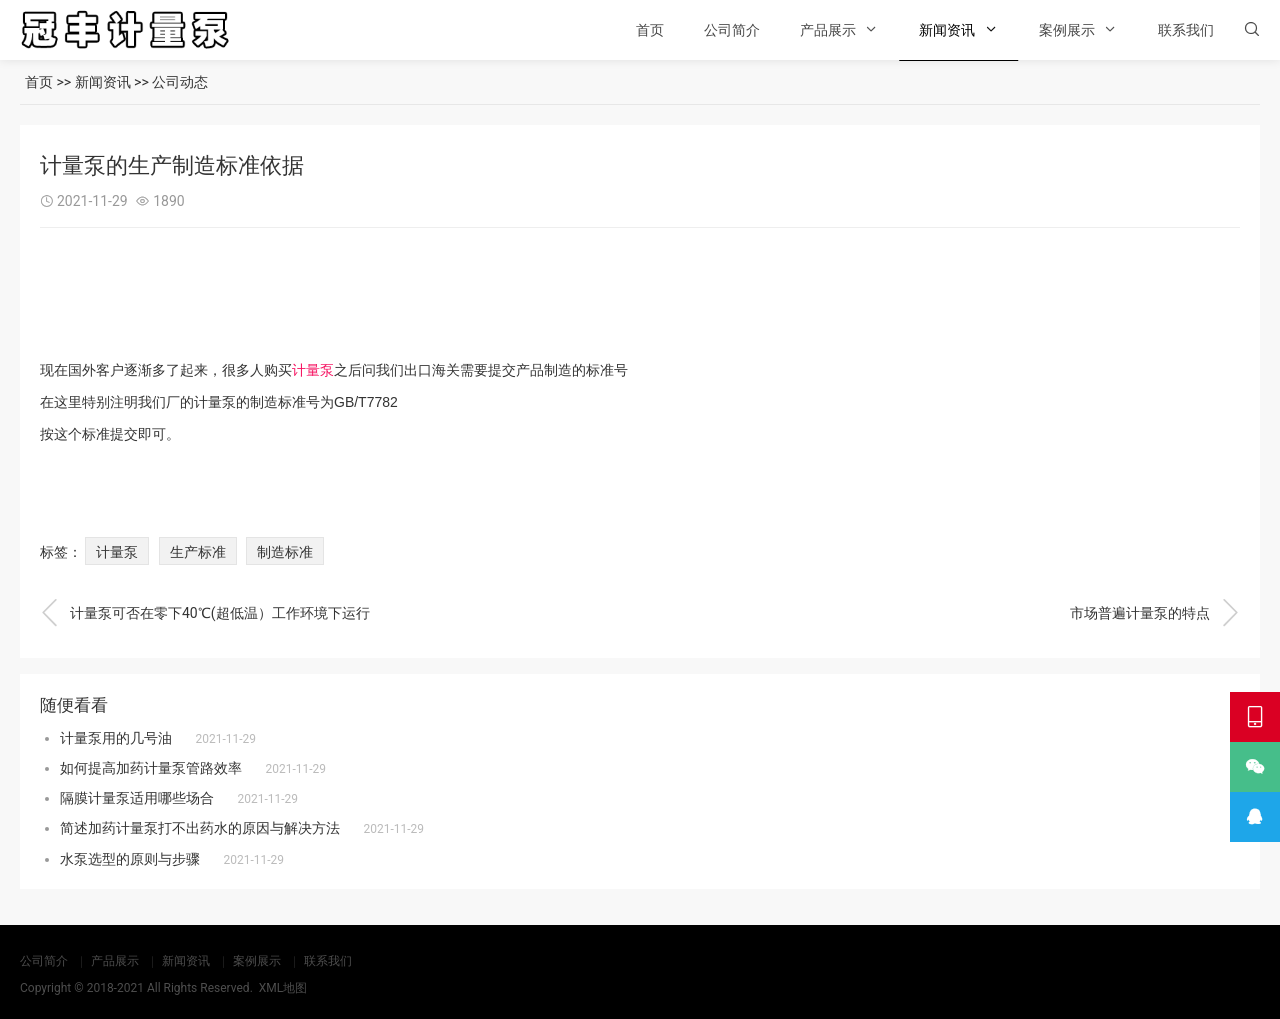 Image resolution: width=1280 pixels, height=1019 pixels. What do you see at coordinates (732, 30) in the screenshot?
I see `公司简介` at bounding box center [732, 30].